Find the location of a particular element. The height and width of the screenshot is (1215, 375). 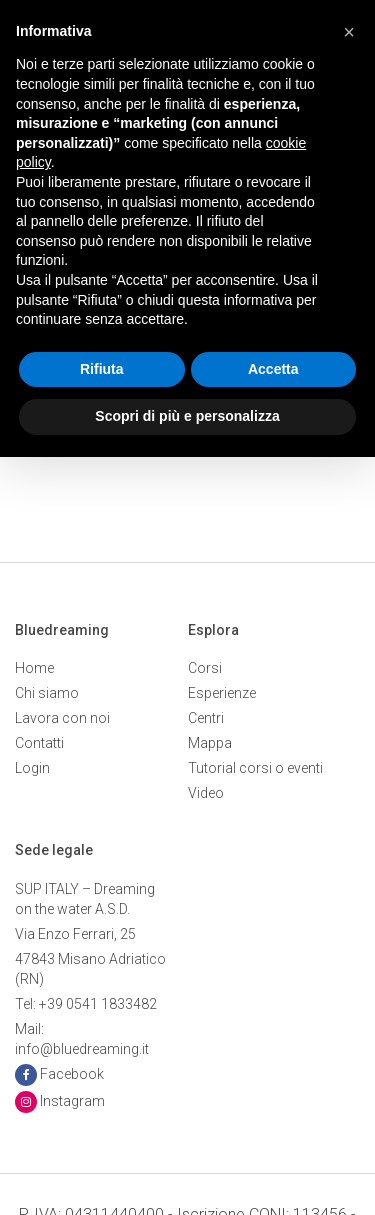

Accetta [button] is located at coordinates (273, 369).